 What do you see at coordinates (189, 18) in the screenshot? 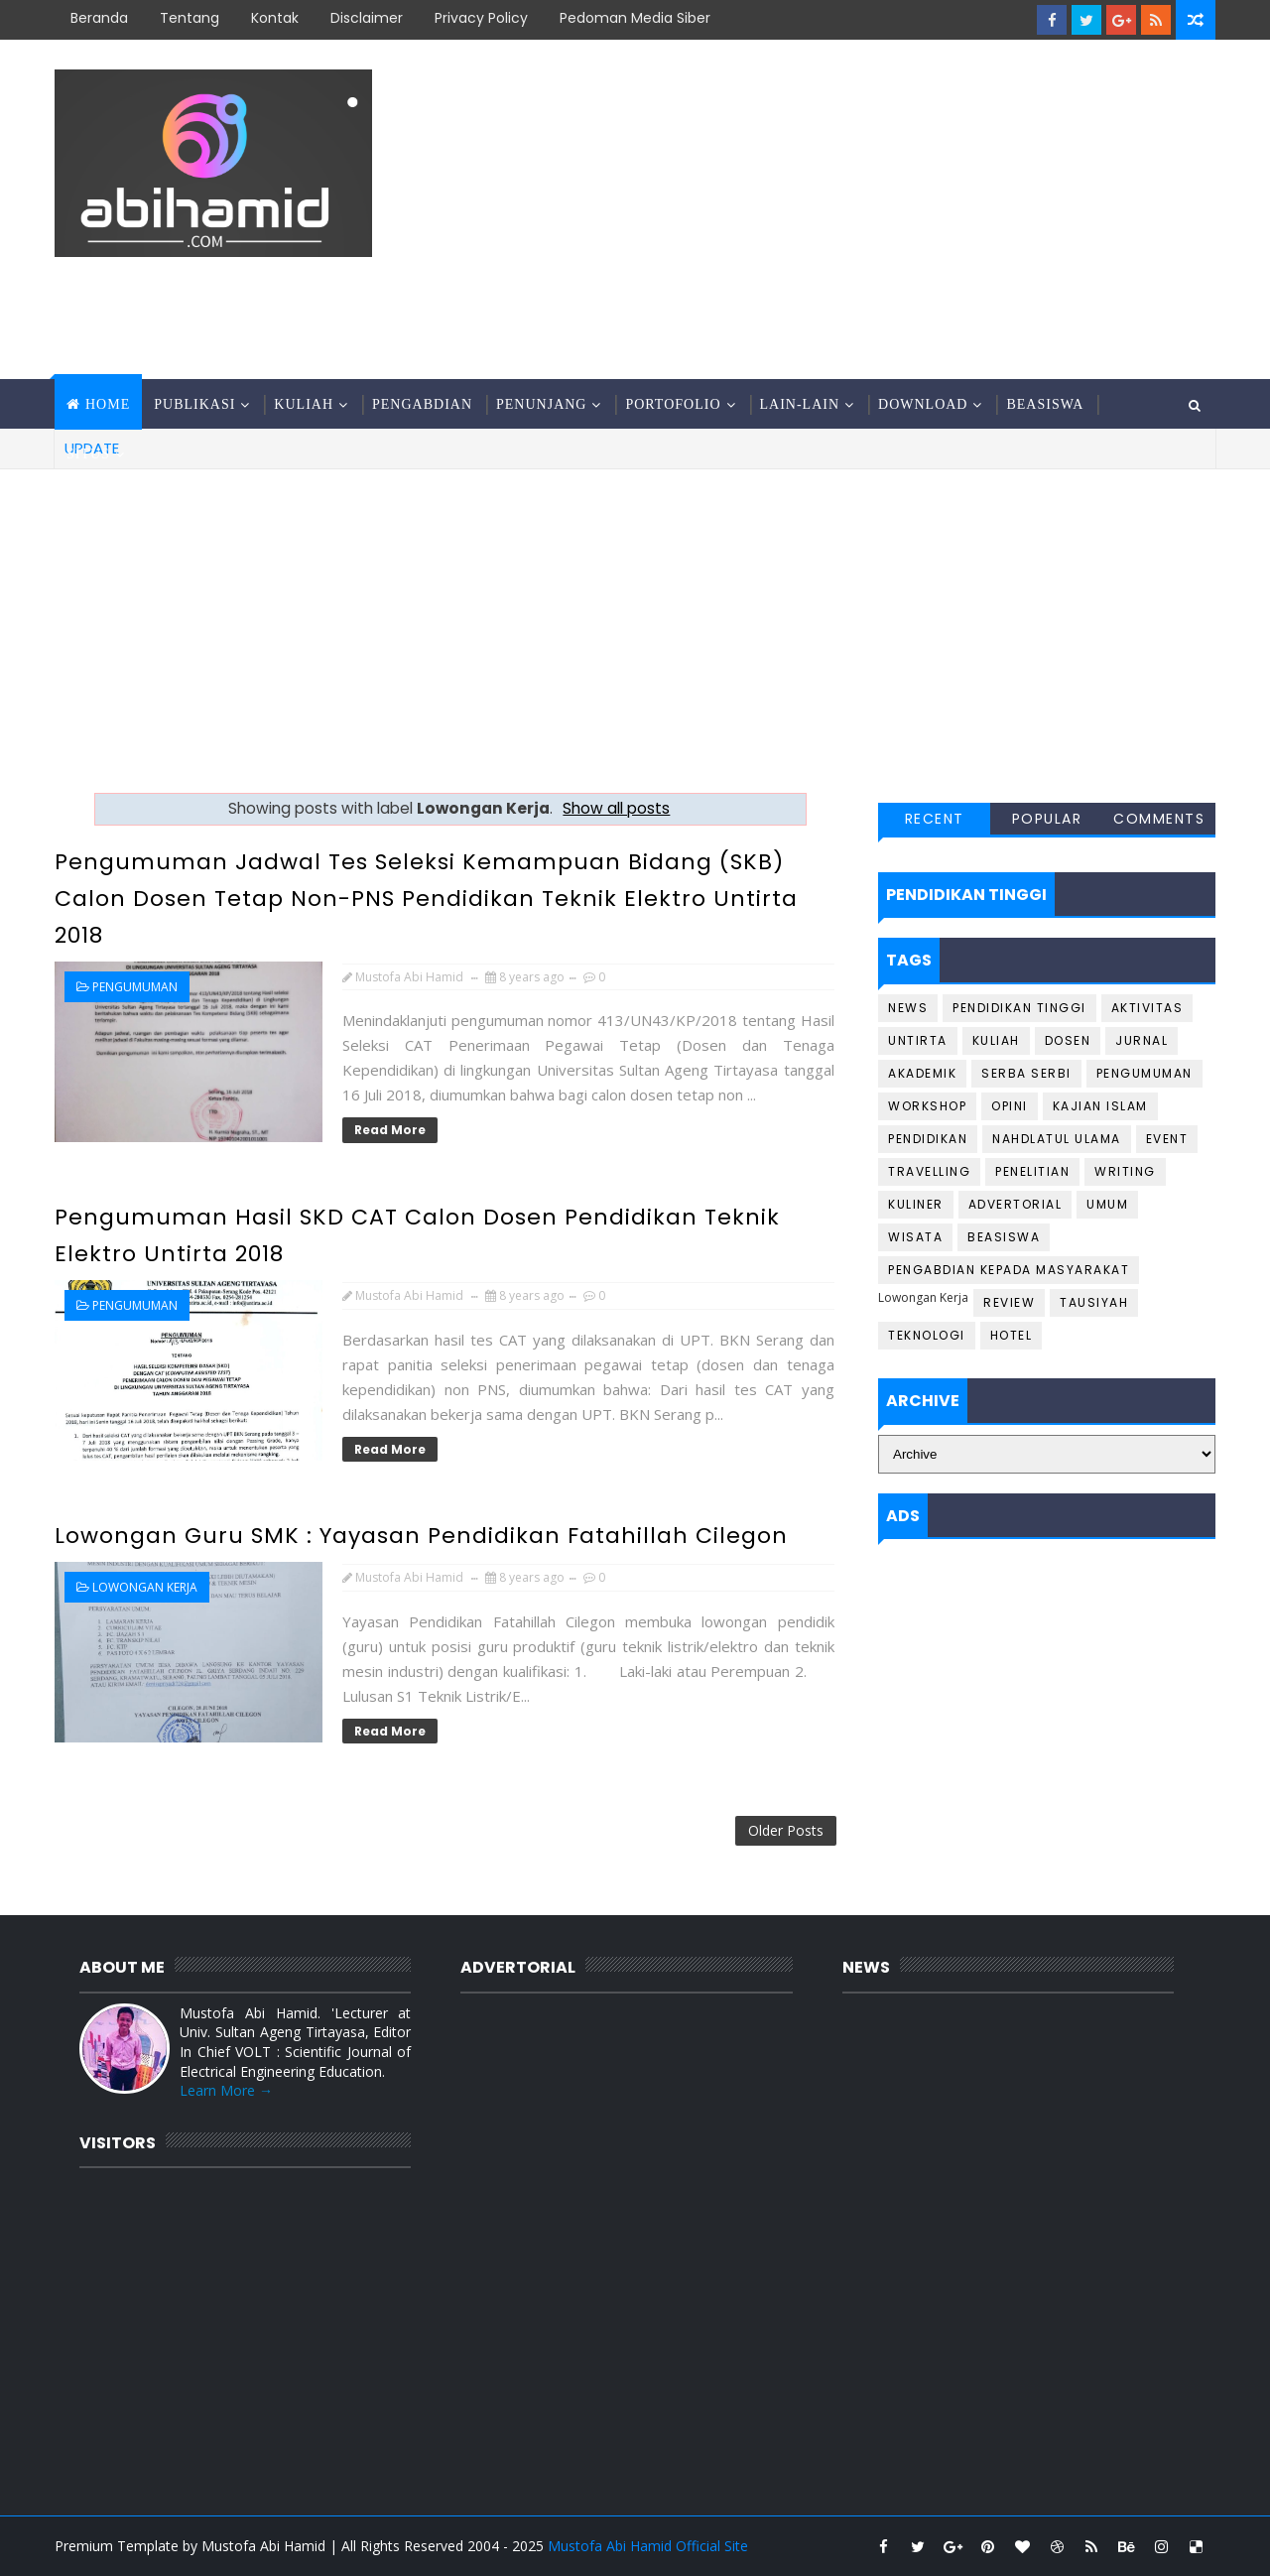
I see `Tentang` at bounding box center [189, 18].